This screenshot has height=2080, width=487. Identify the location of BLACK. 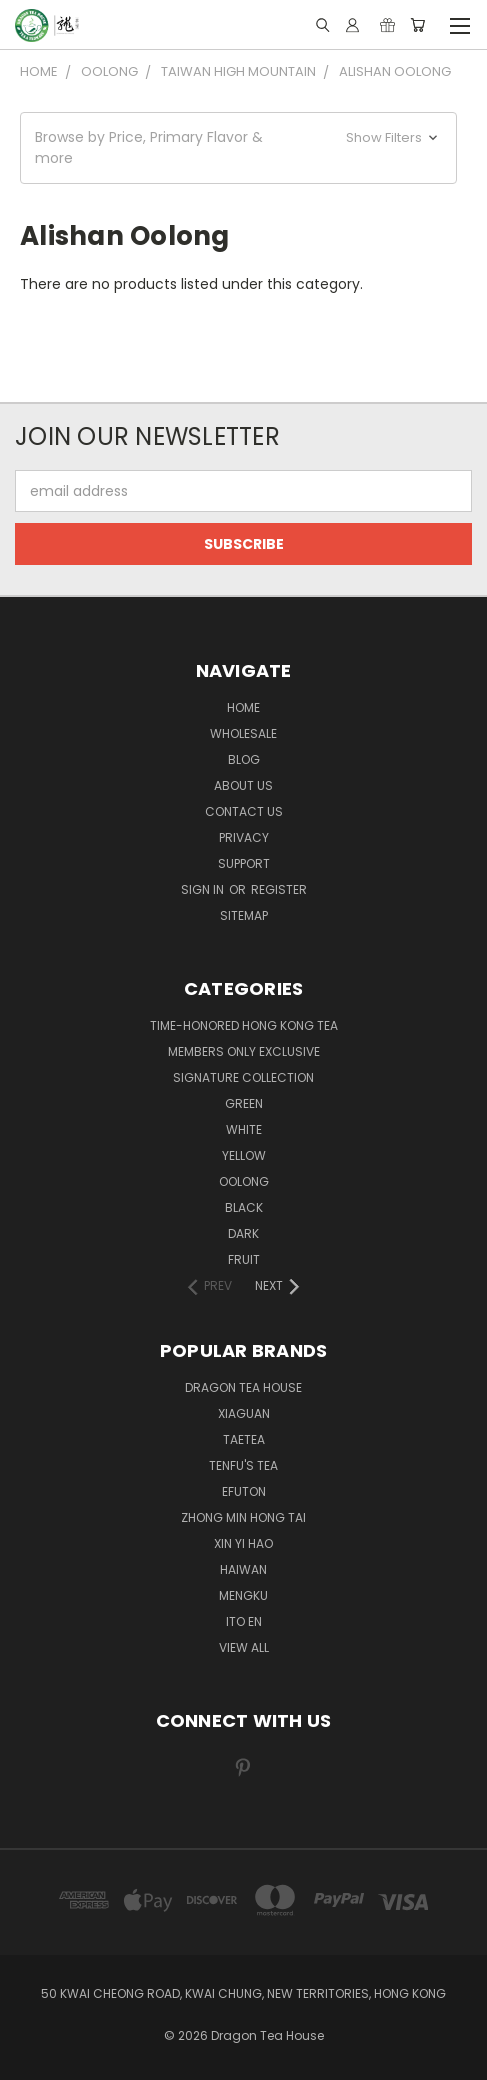
(244, 1207).